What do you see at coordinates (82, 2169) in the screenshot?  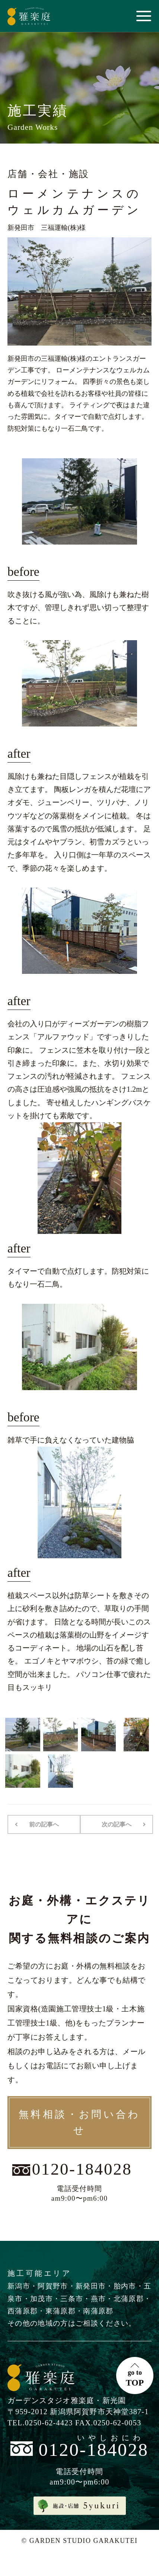 I see `0120-184028` at bounding box center [82, 2169].